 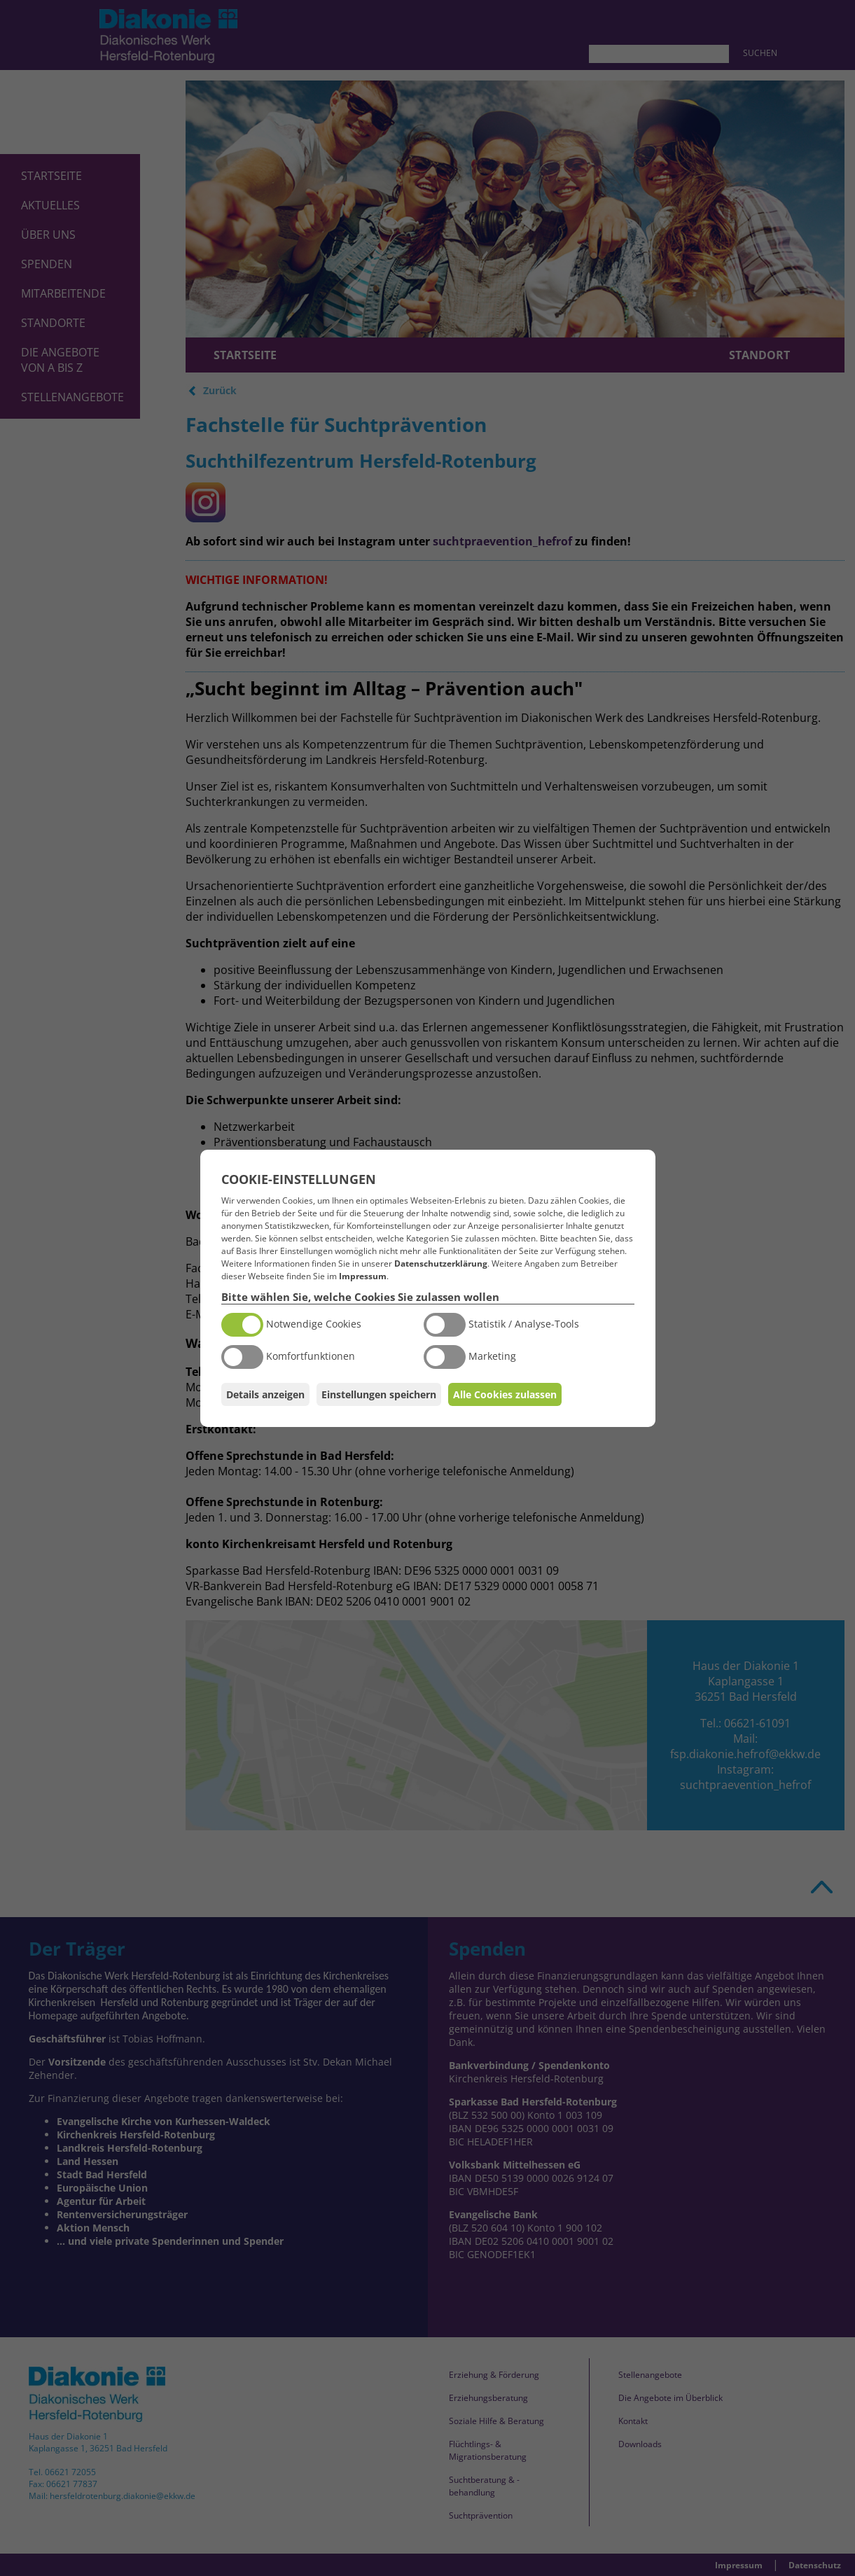 What do you see at coordinates (363, 1276) in the screenshot?
I see `Impressum` at bounding box center [363, 1276].